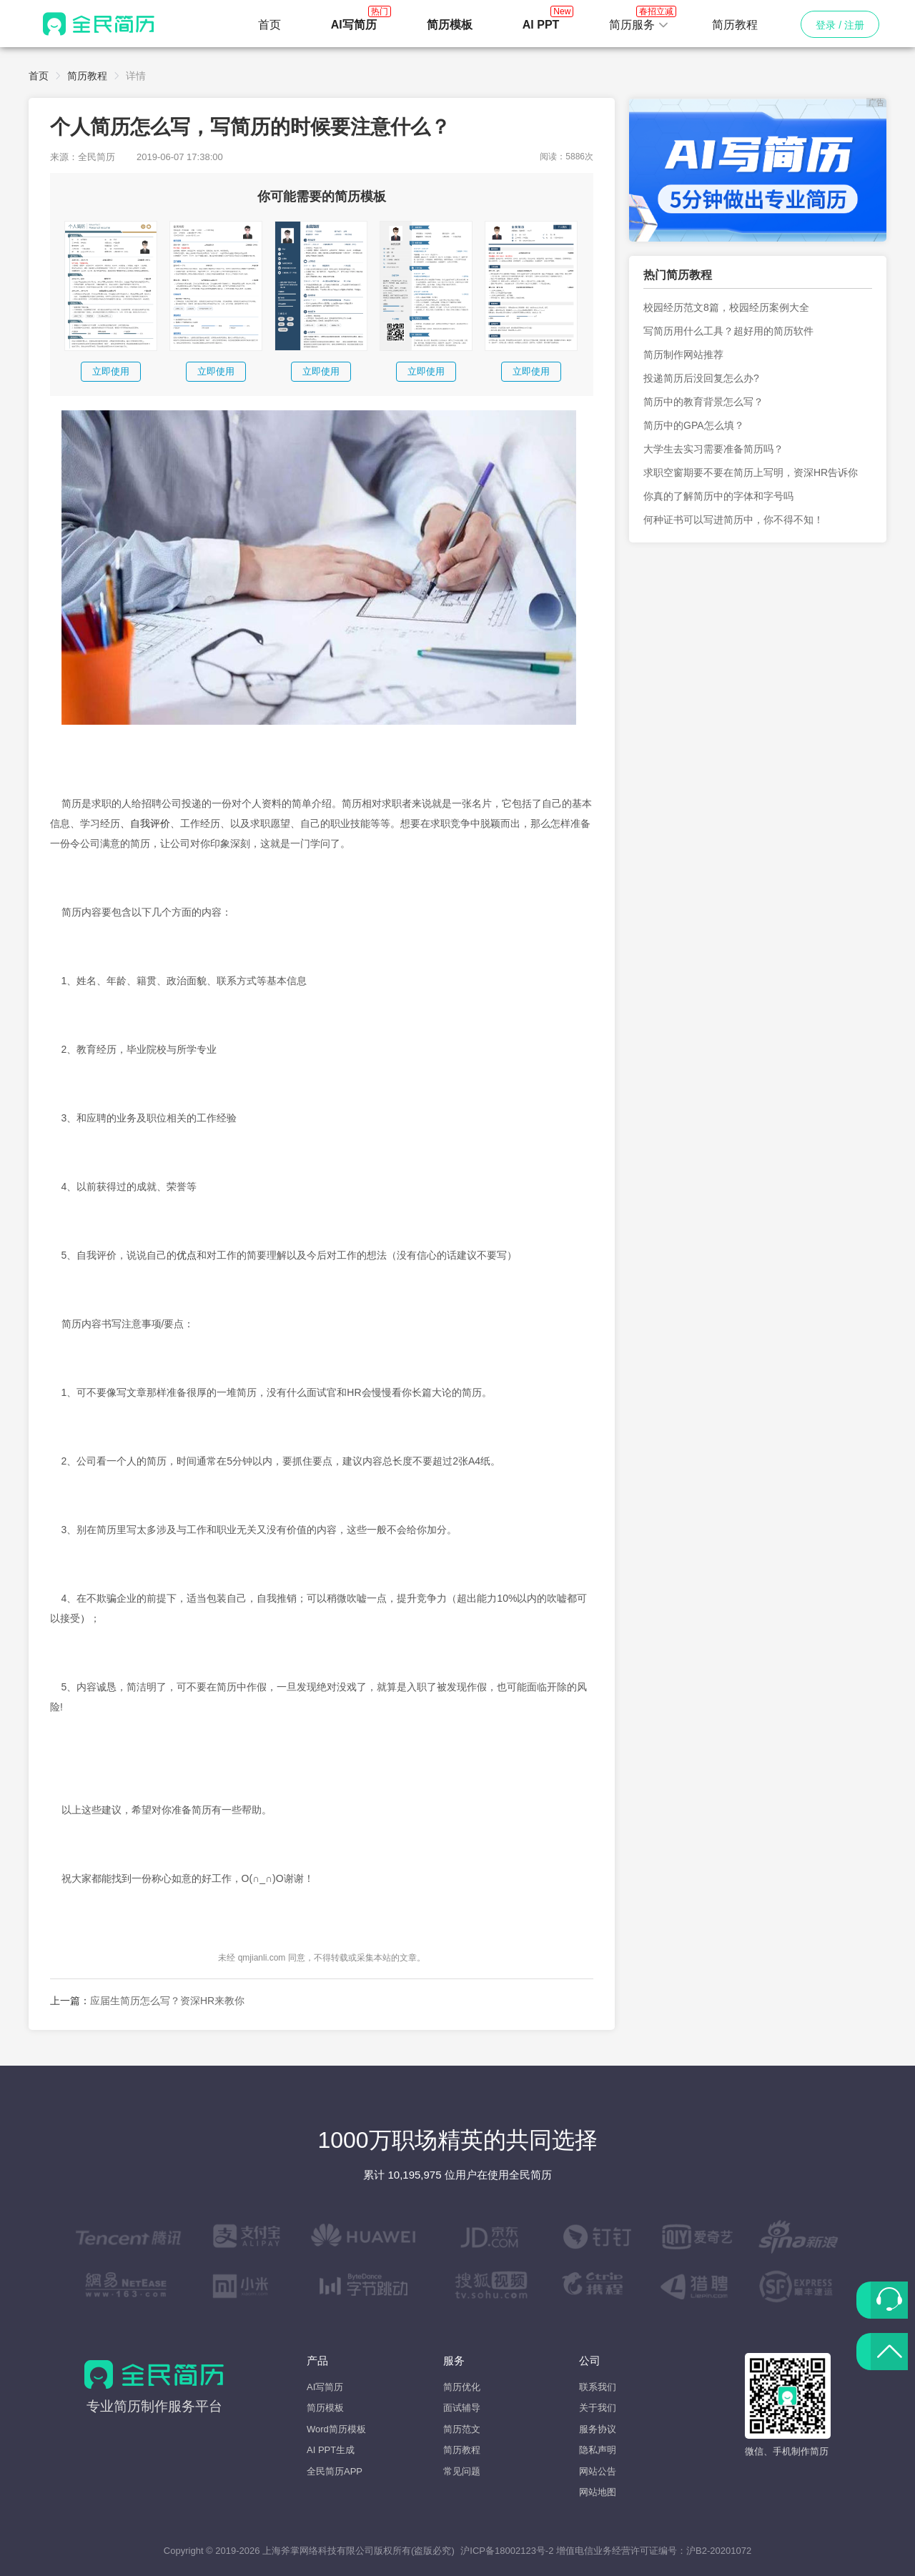  Describe the element at coordinates (461, 2471) in the screenshot. I see `常见问题` at that location.